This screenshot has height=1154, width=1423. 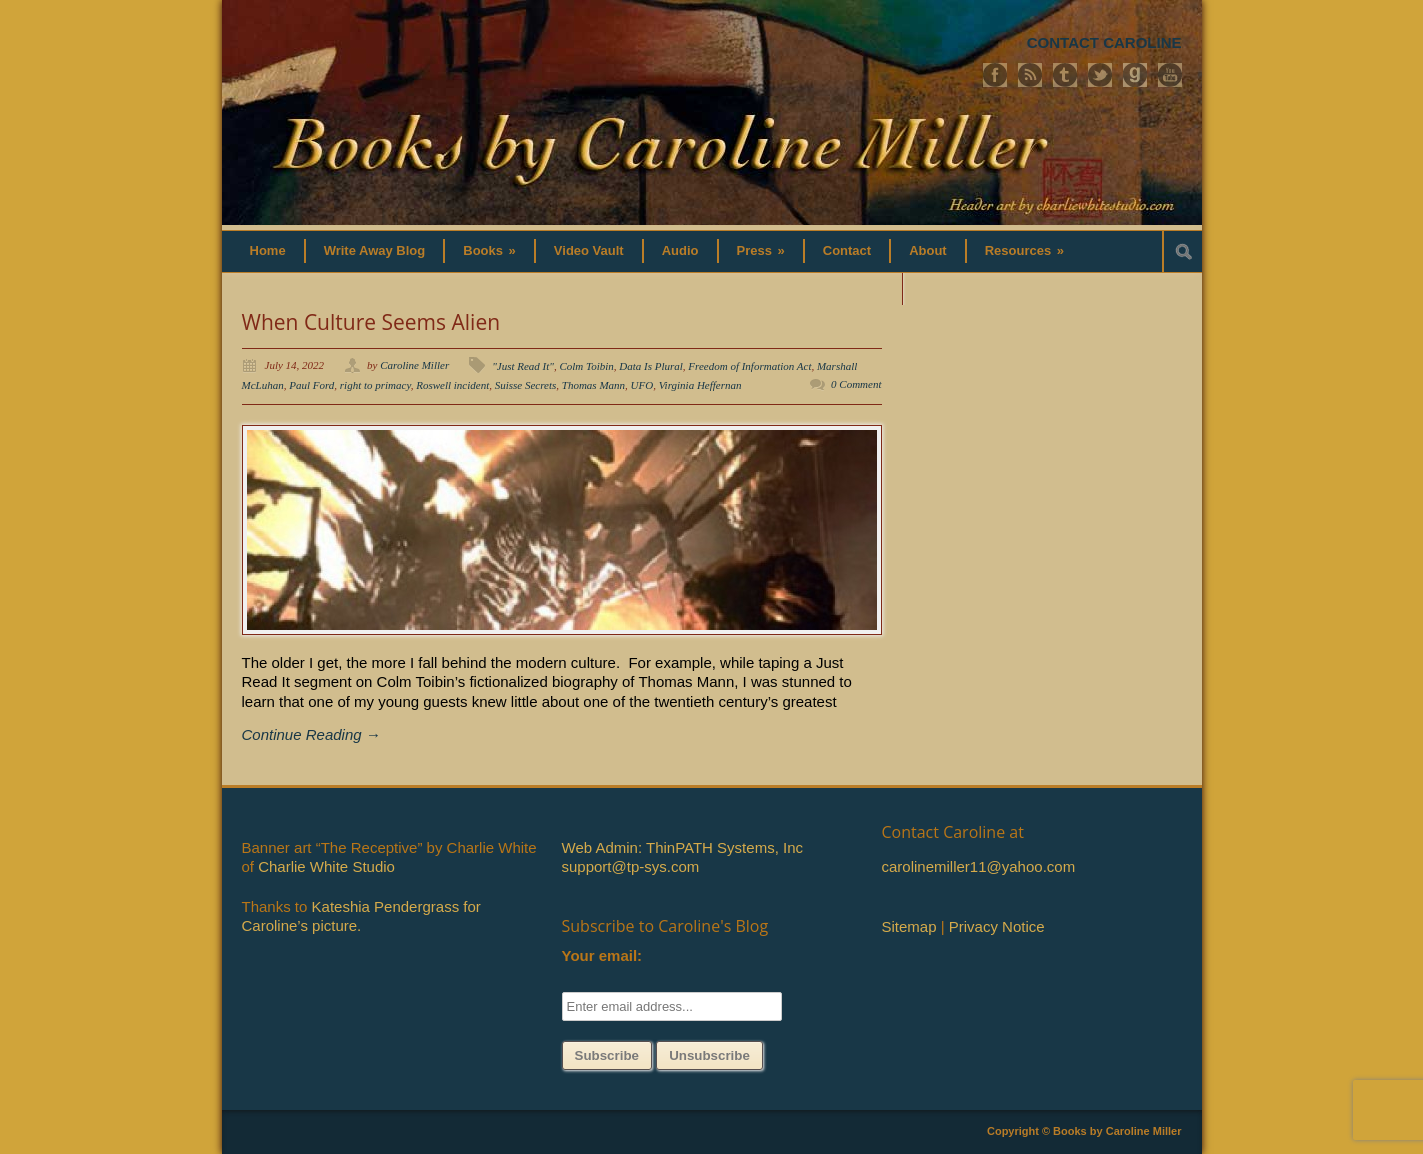 What do you see at coordinates (311, 385) in the screenshot?
I see `Paul Ford` at bounding box center [311, 385].